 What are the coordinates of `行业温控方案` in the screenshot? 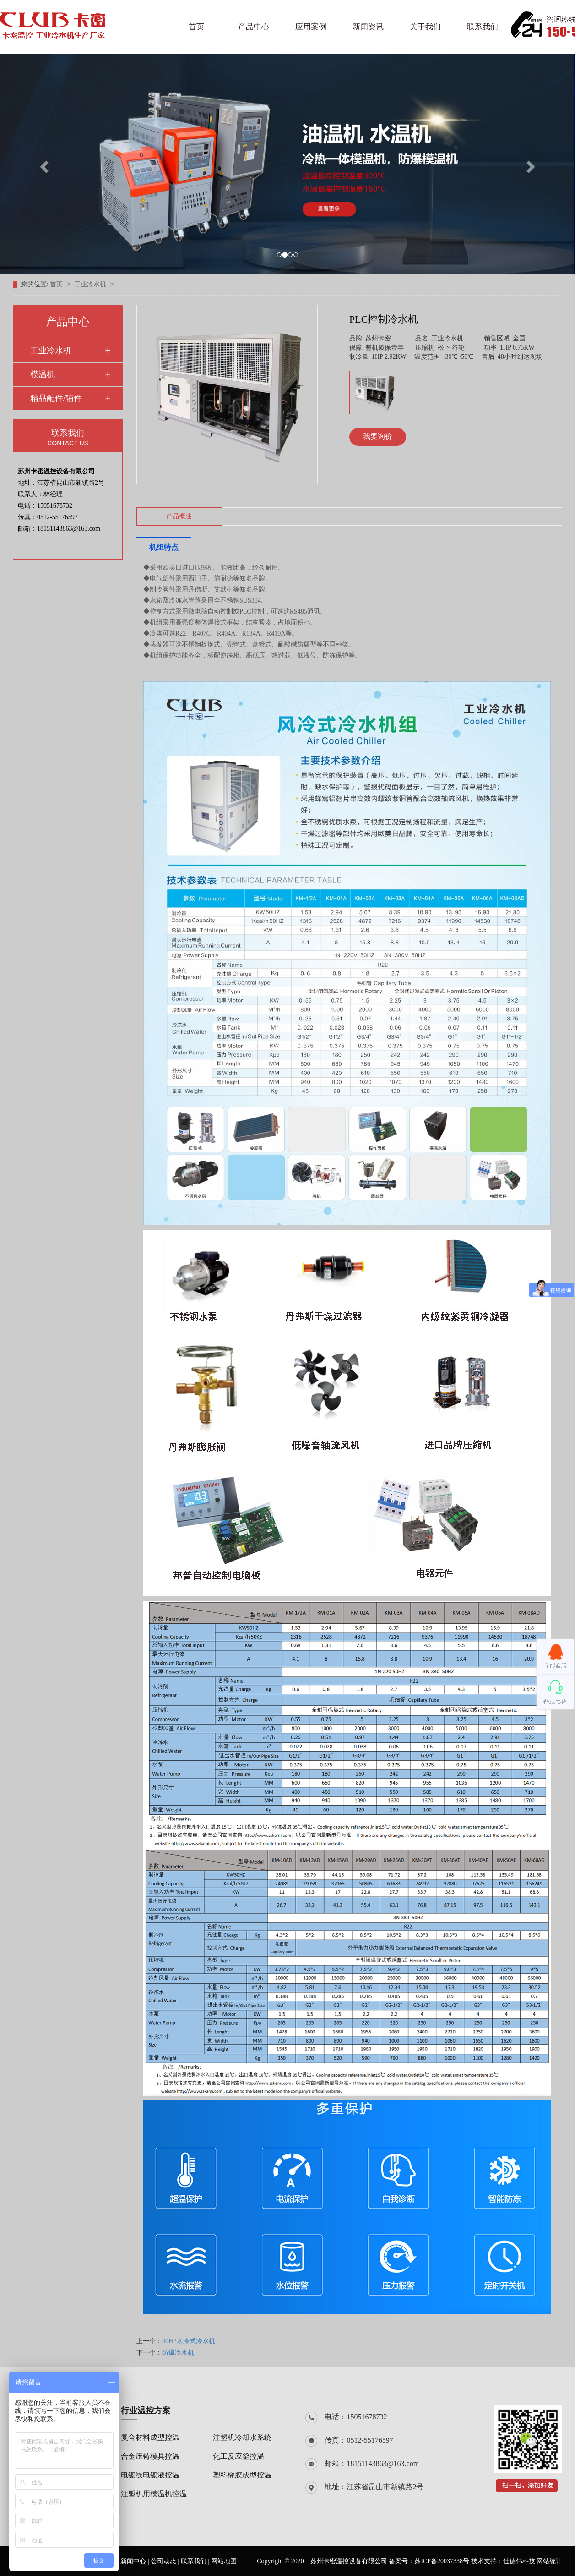 It's located at (145, 2410).